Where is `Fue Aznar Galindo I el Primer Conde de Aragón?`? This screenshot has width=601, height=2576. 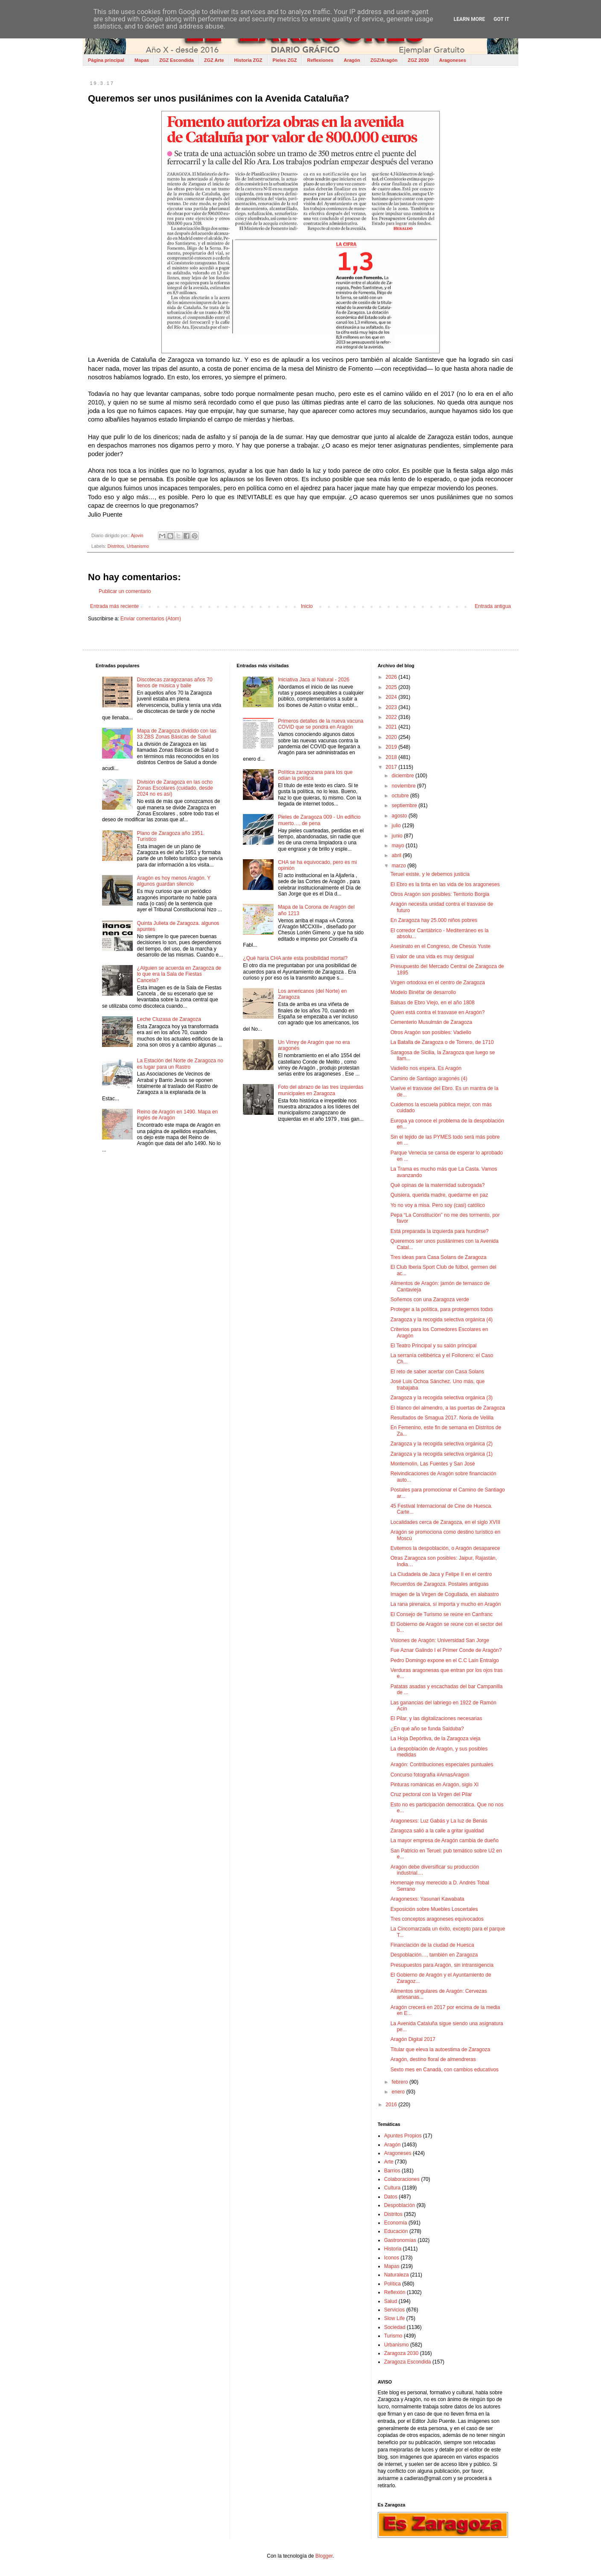
Fue Aznar Galindo I el Primer Conde de Aragón? is located at coordinates (446, 1650).